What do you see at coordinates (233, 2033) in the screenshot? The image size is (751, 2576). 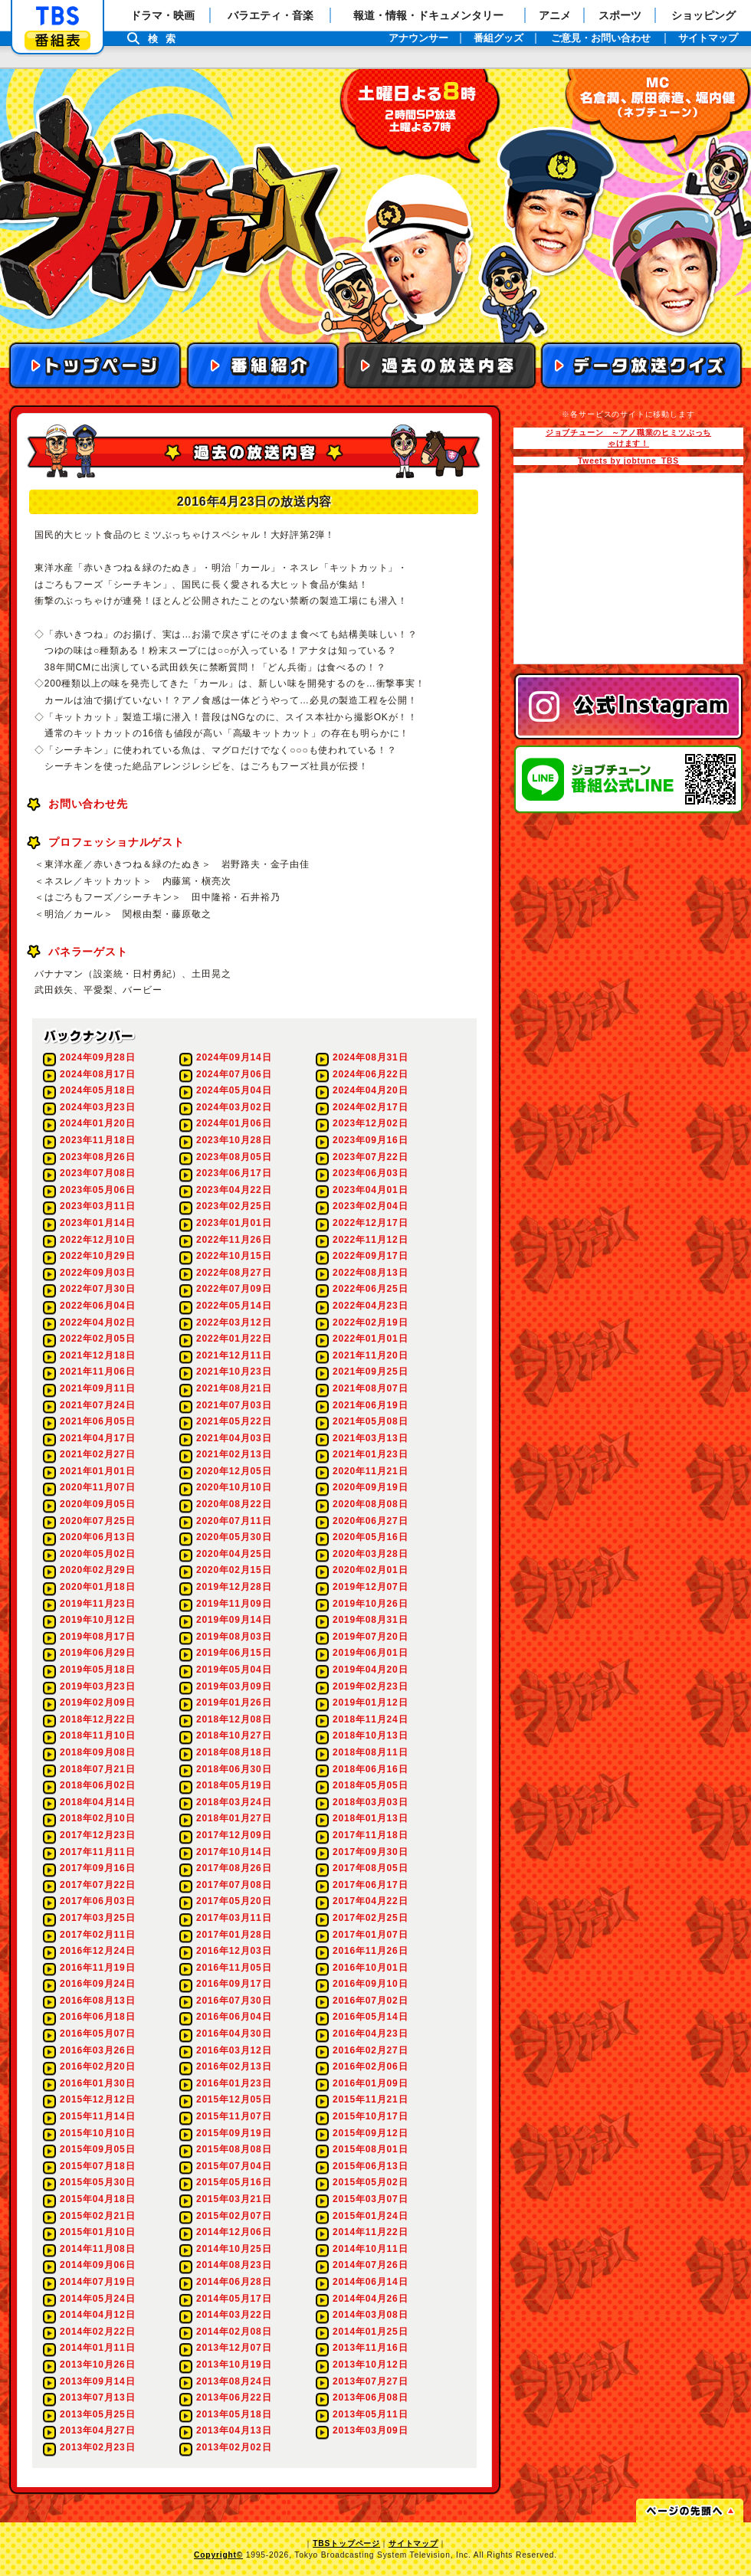 I see `2016年04月30日` at bounding box center [233, 2033].